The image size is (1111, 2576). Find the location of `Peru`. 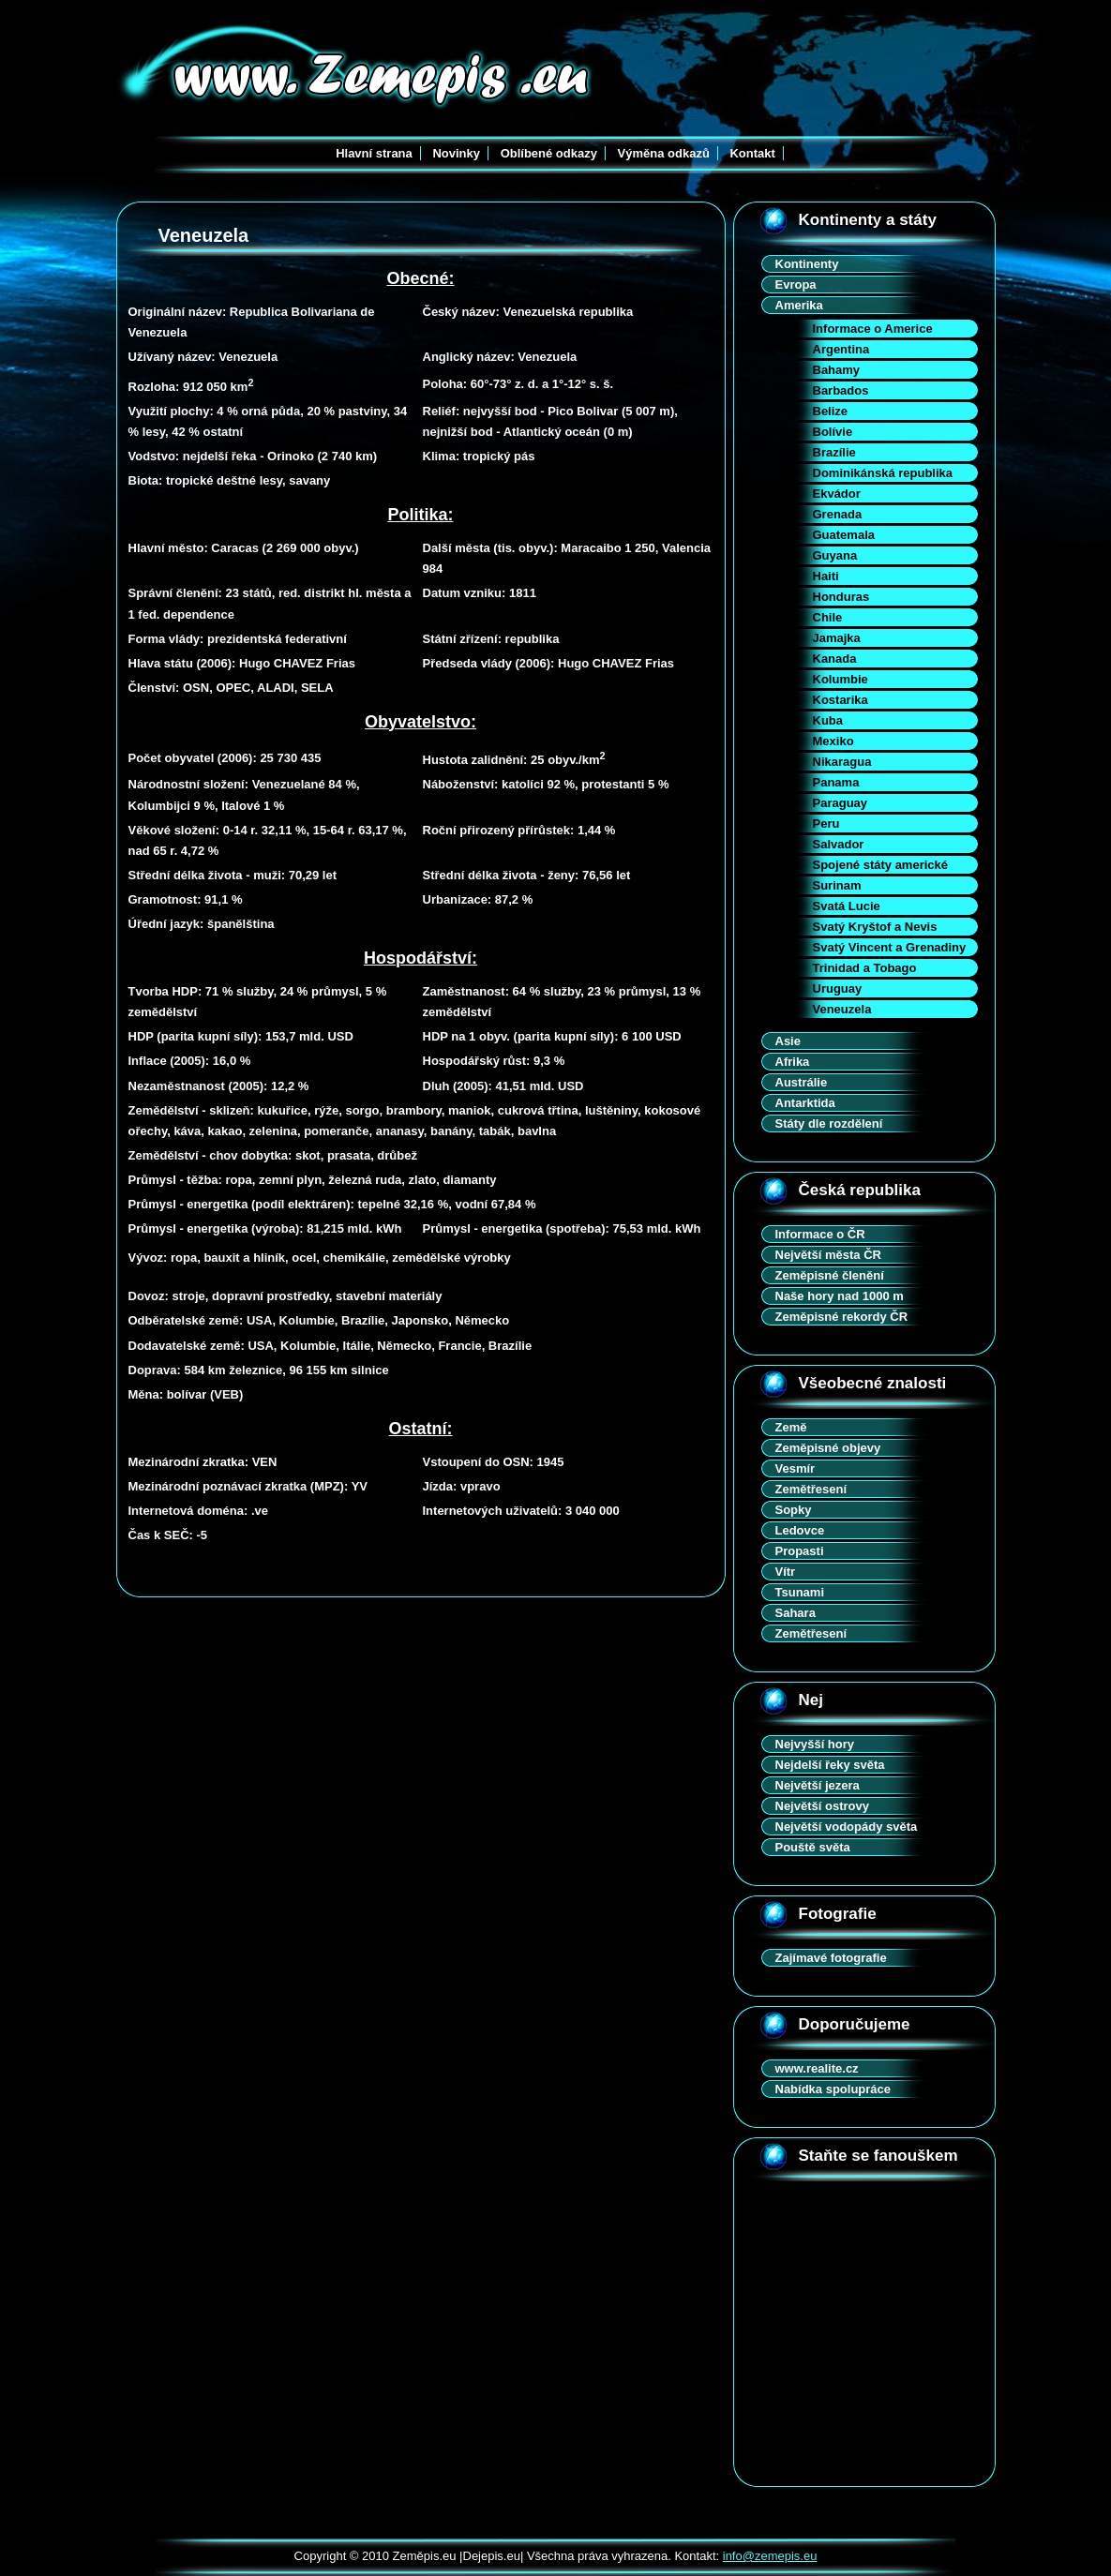

Peru is located at coordinates (826, 823).